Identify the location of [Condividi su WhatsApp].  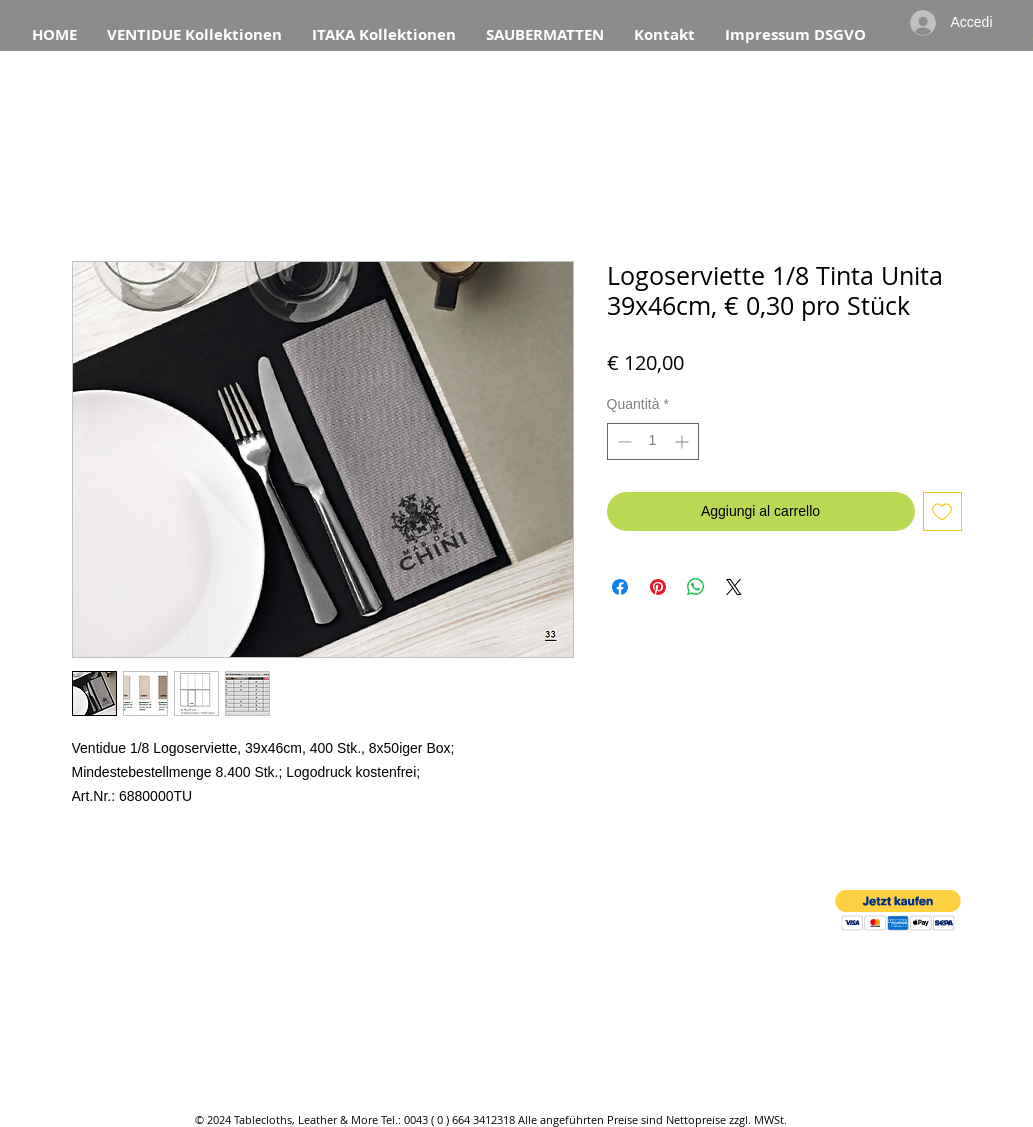
(696, 587).